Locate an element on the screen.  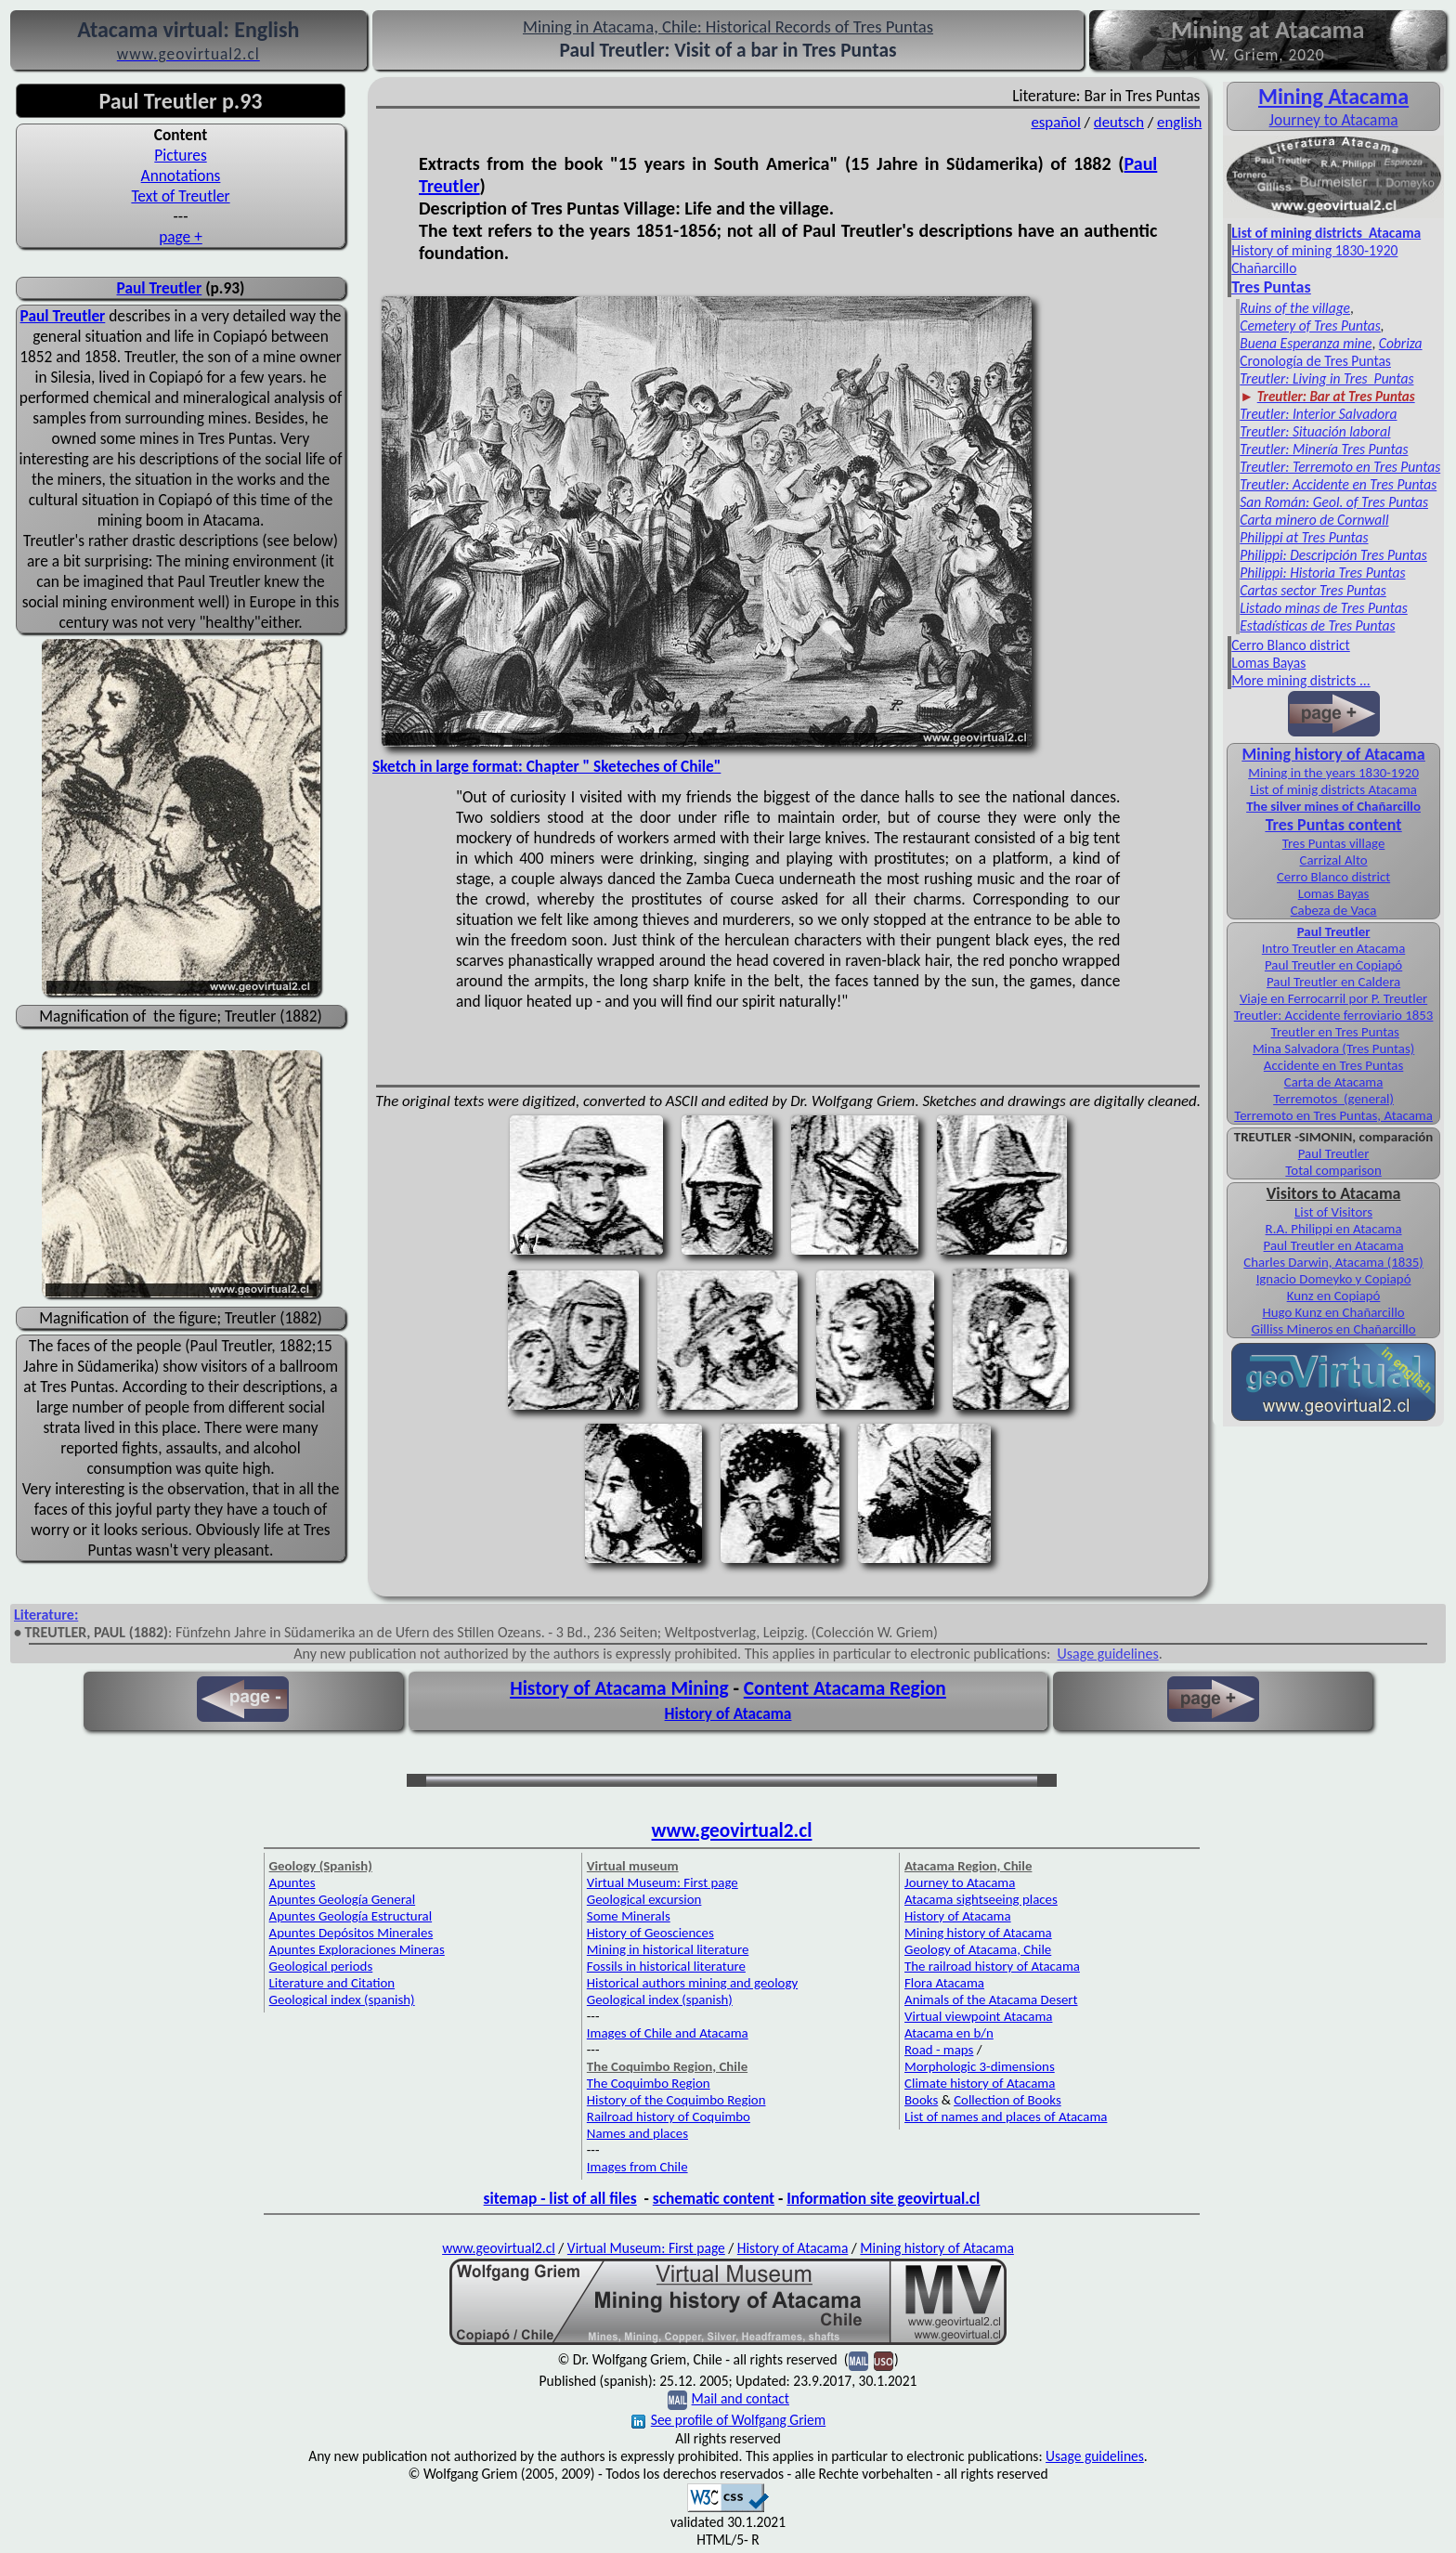
Historical authors mining and geology is located at coordinates (692, 1982).